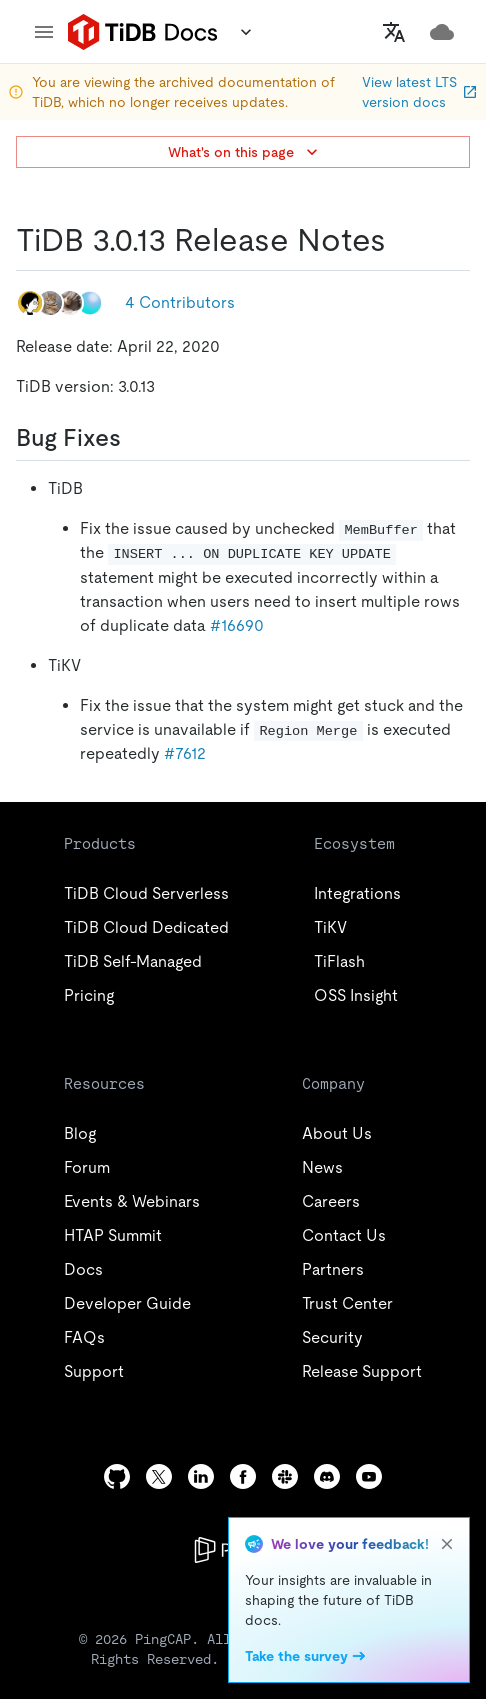 The height and width of the screenshot is (1699, 486). What do you see at coordinates (201, 1476) in the screenshot?
I see `[linkedin]` at bounding box center [201, 1476].